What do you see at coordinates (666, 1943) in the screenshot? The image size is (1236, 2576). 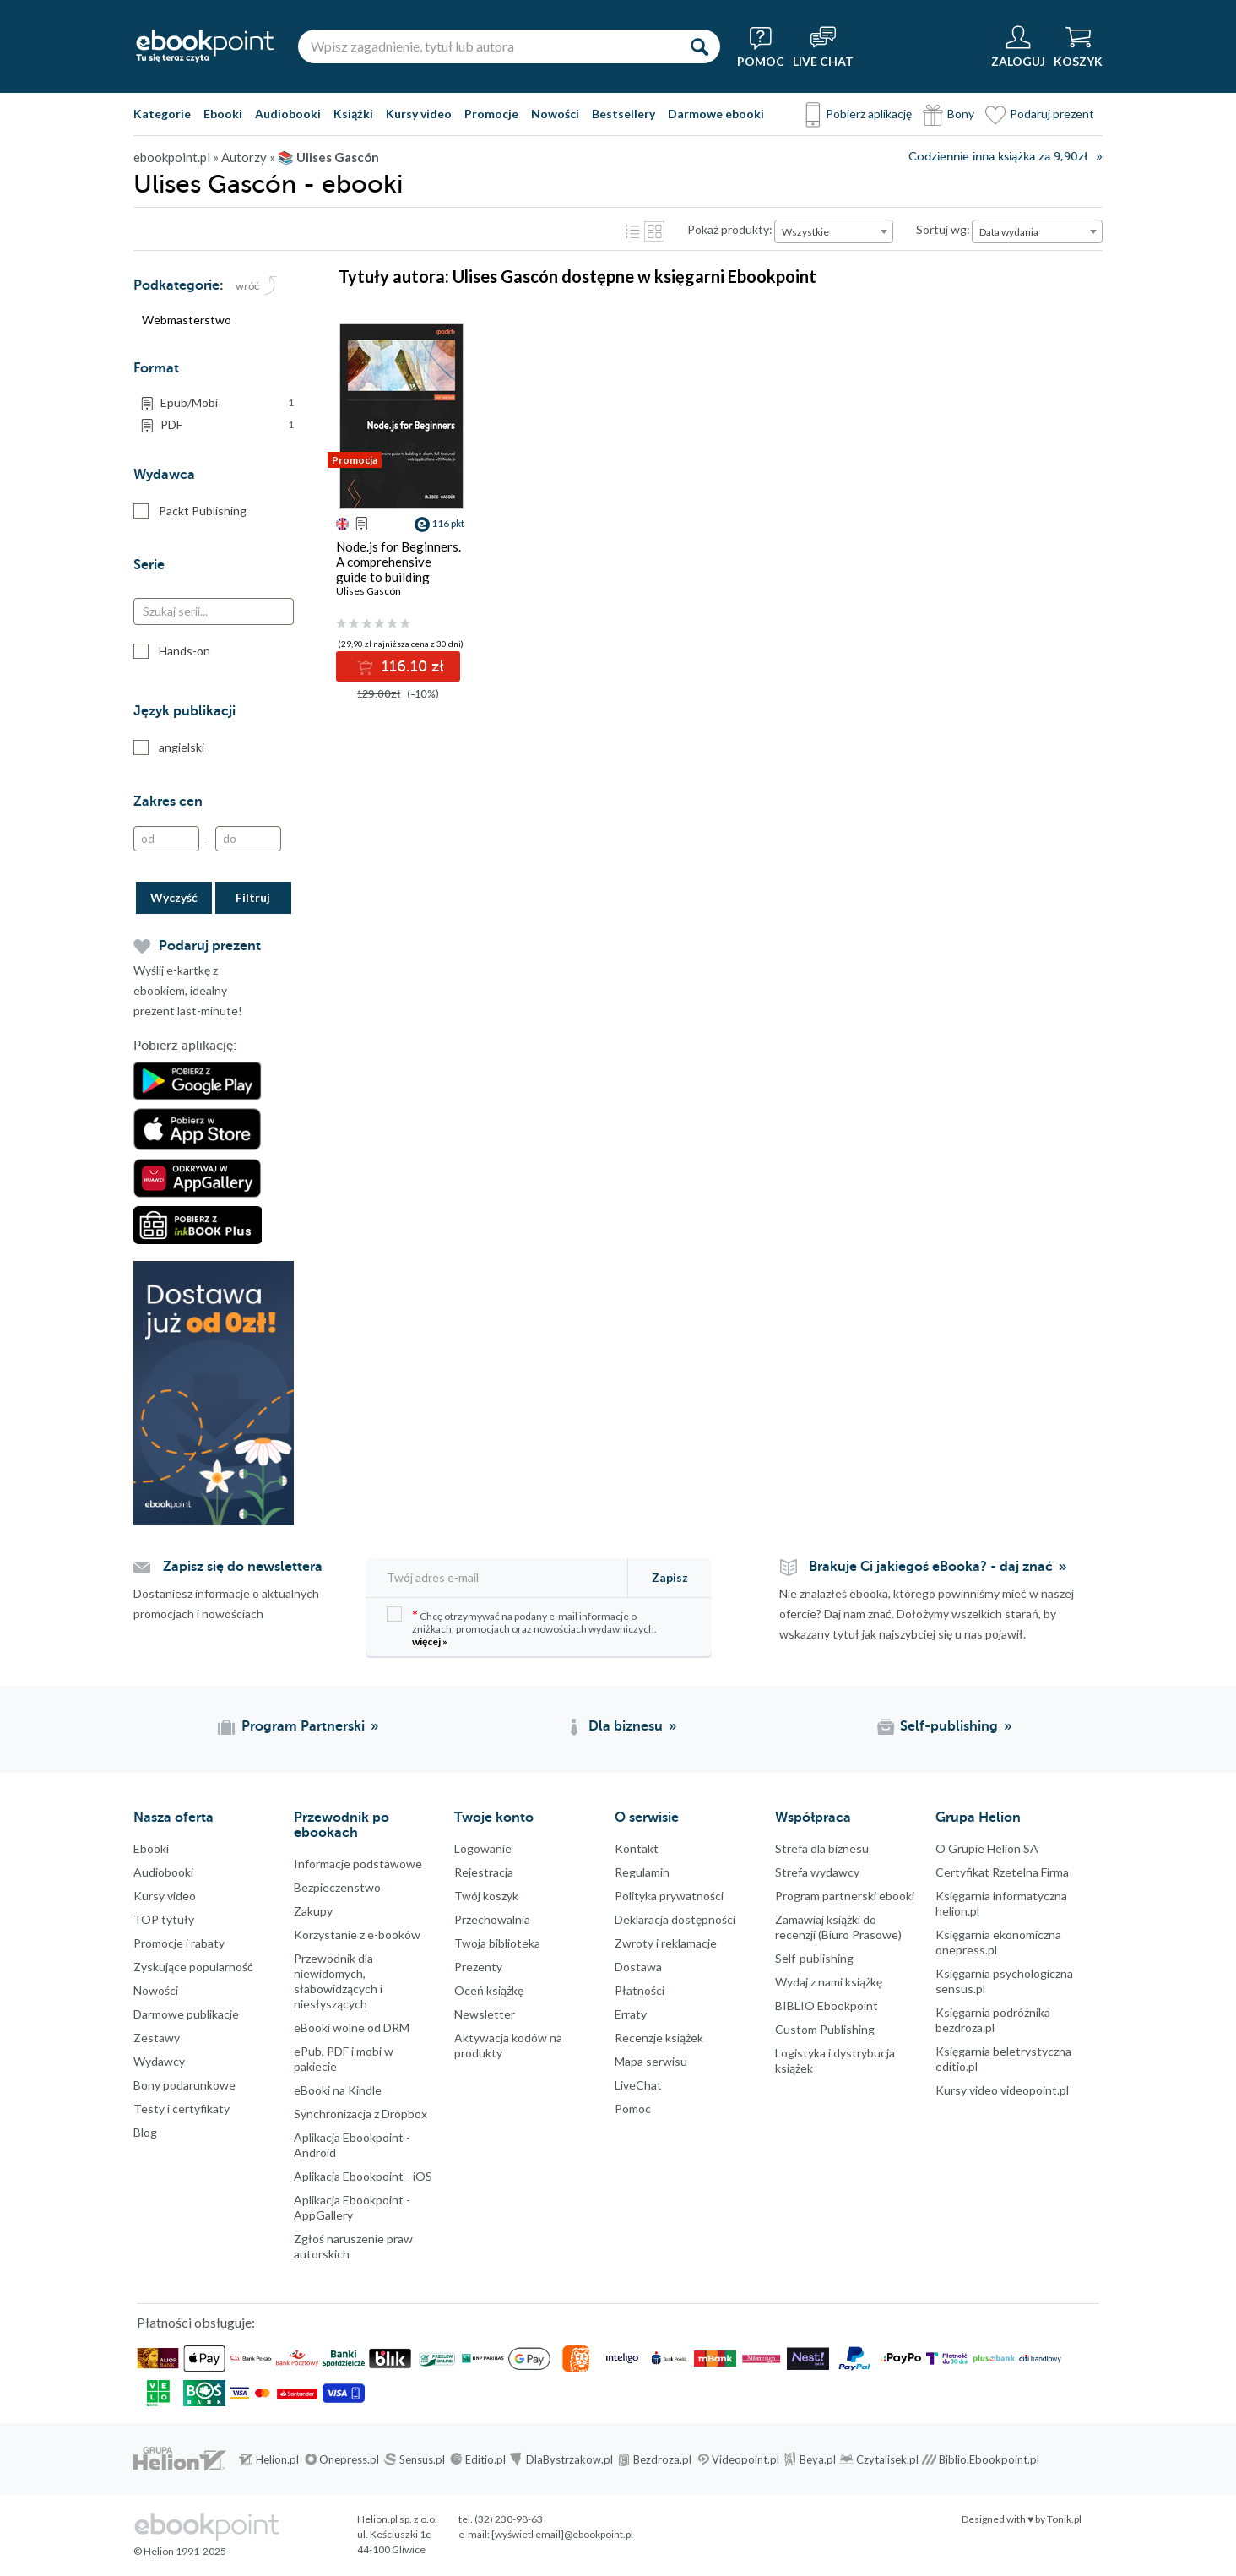 I see `Zwroty i reklamacje` at bounding box center [666, 1943].